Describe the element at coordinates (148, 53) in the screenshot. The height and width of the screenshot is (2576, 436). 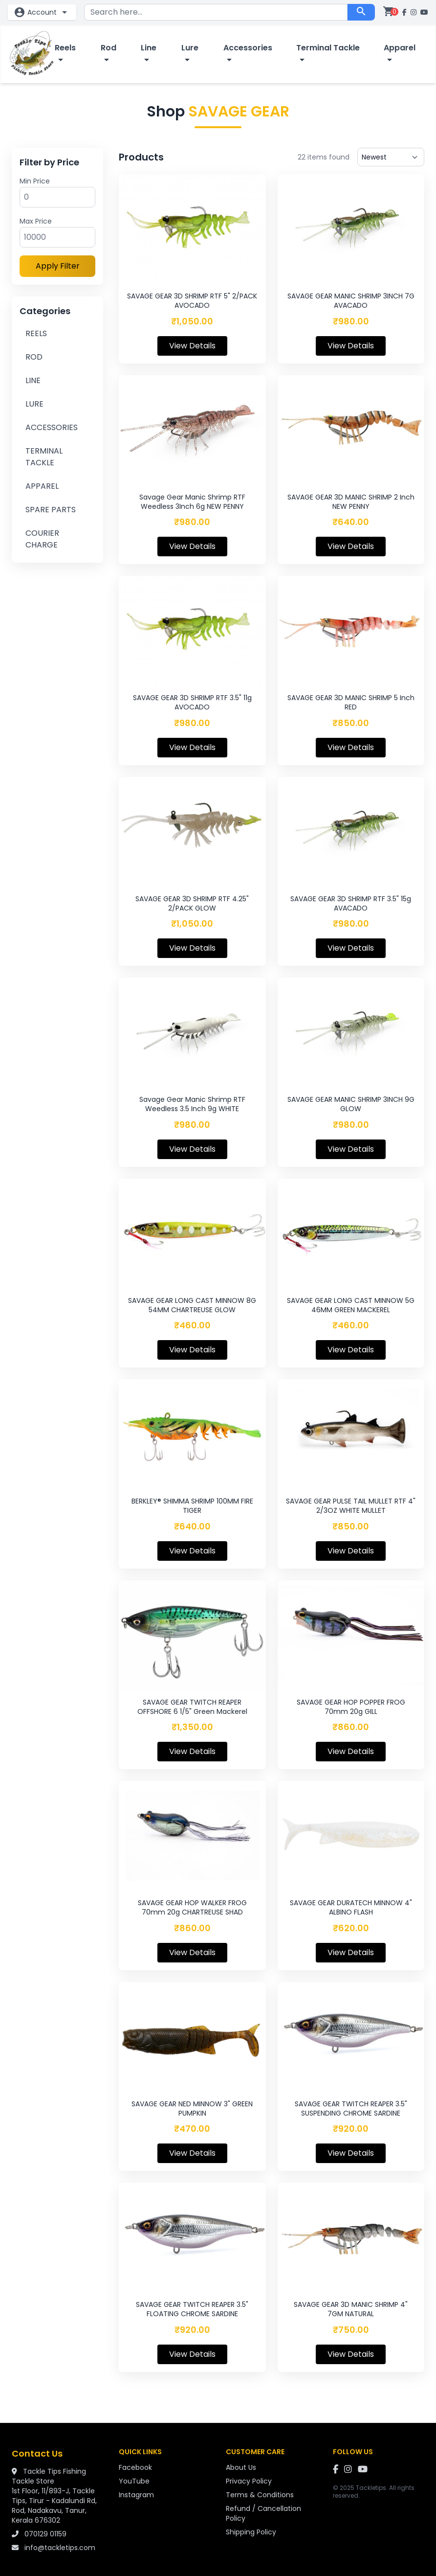
I see `Line` at that location.